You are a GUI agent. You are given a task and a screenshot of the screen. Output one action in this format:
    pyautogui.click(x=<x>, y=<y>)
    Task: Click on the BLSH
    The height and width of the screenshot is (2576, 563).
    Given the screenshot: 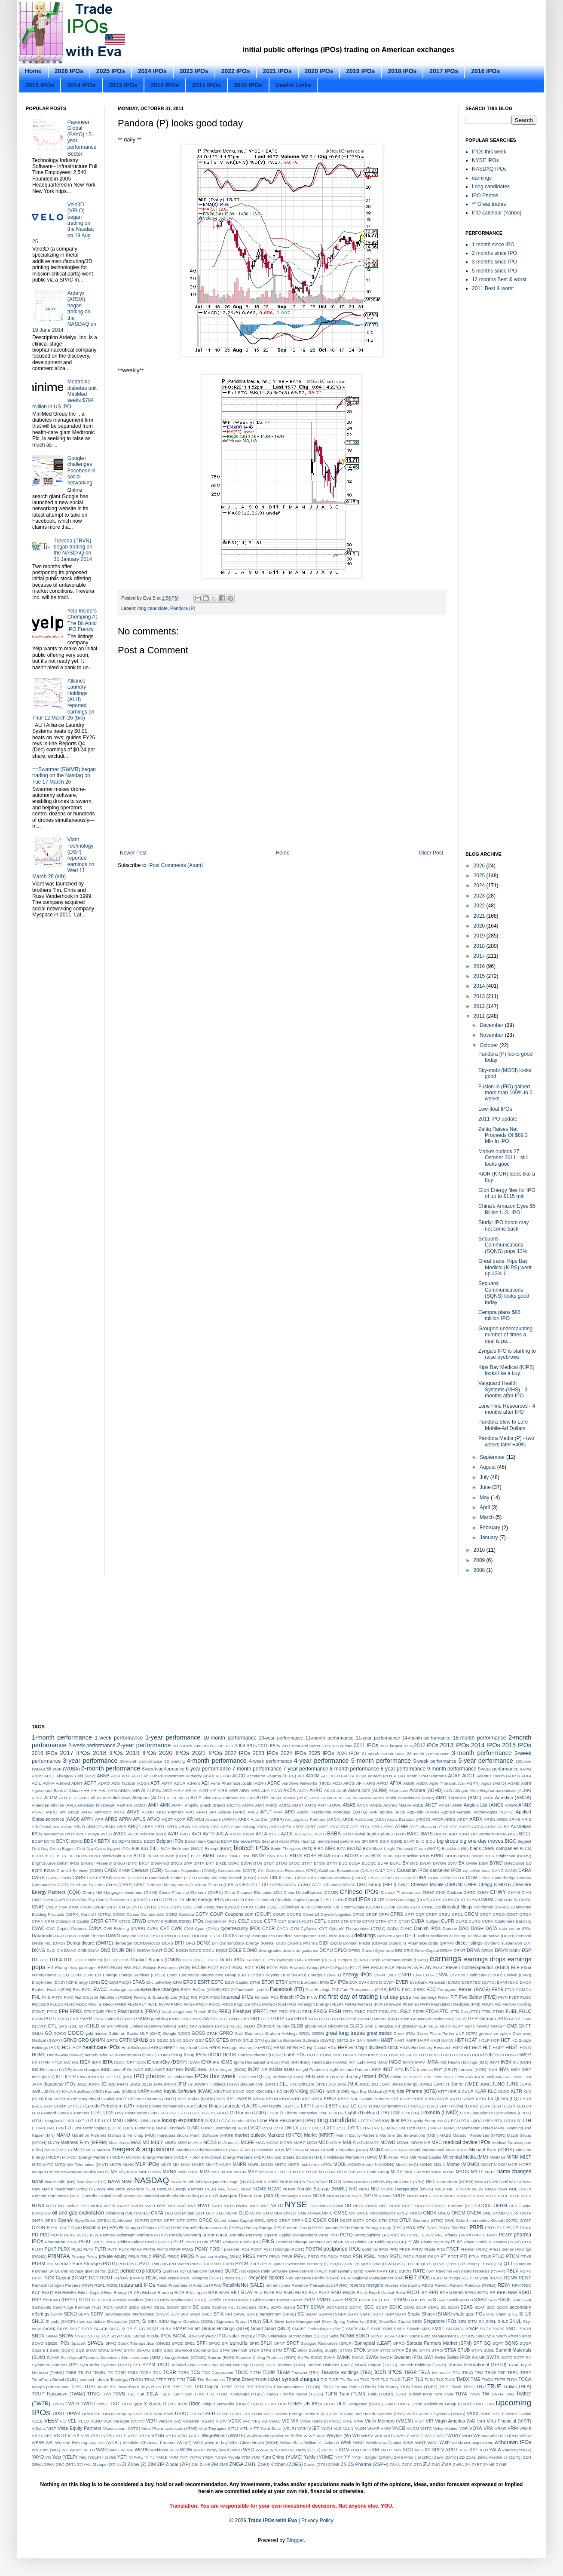 What is the action you would take?
    pyautogui.click(x=152, y=1855)
    